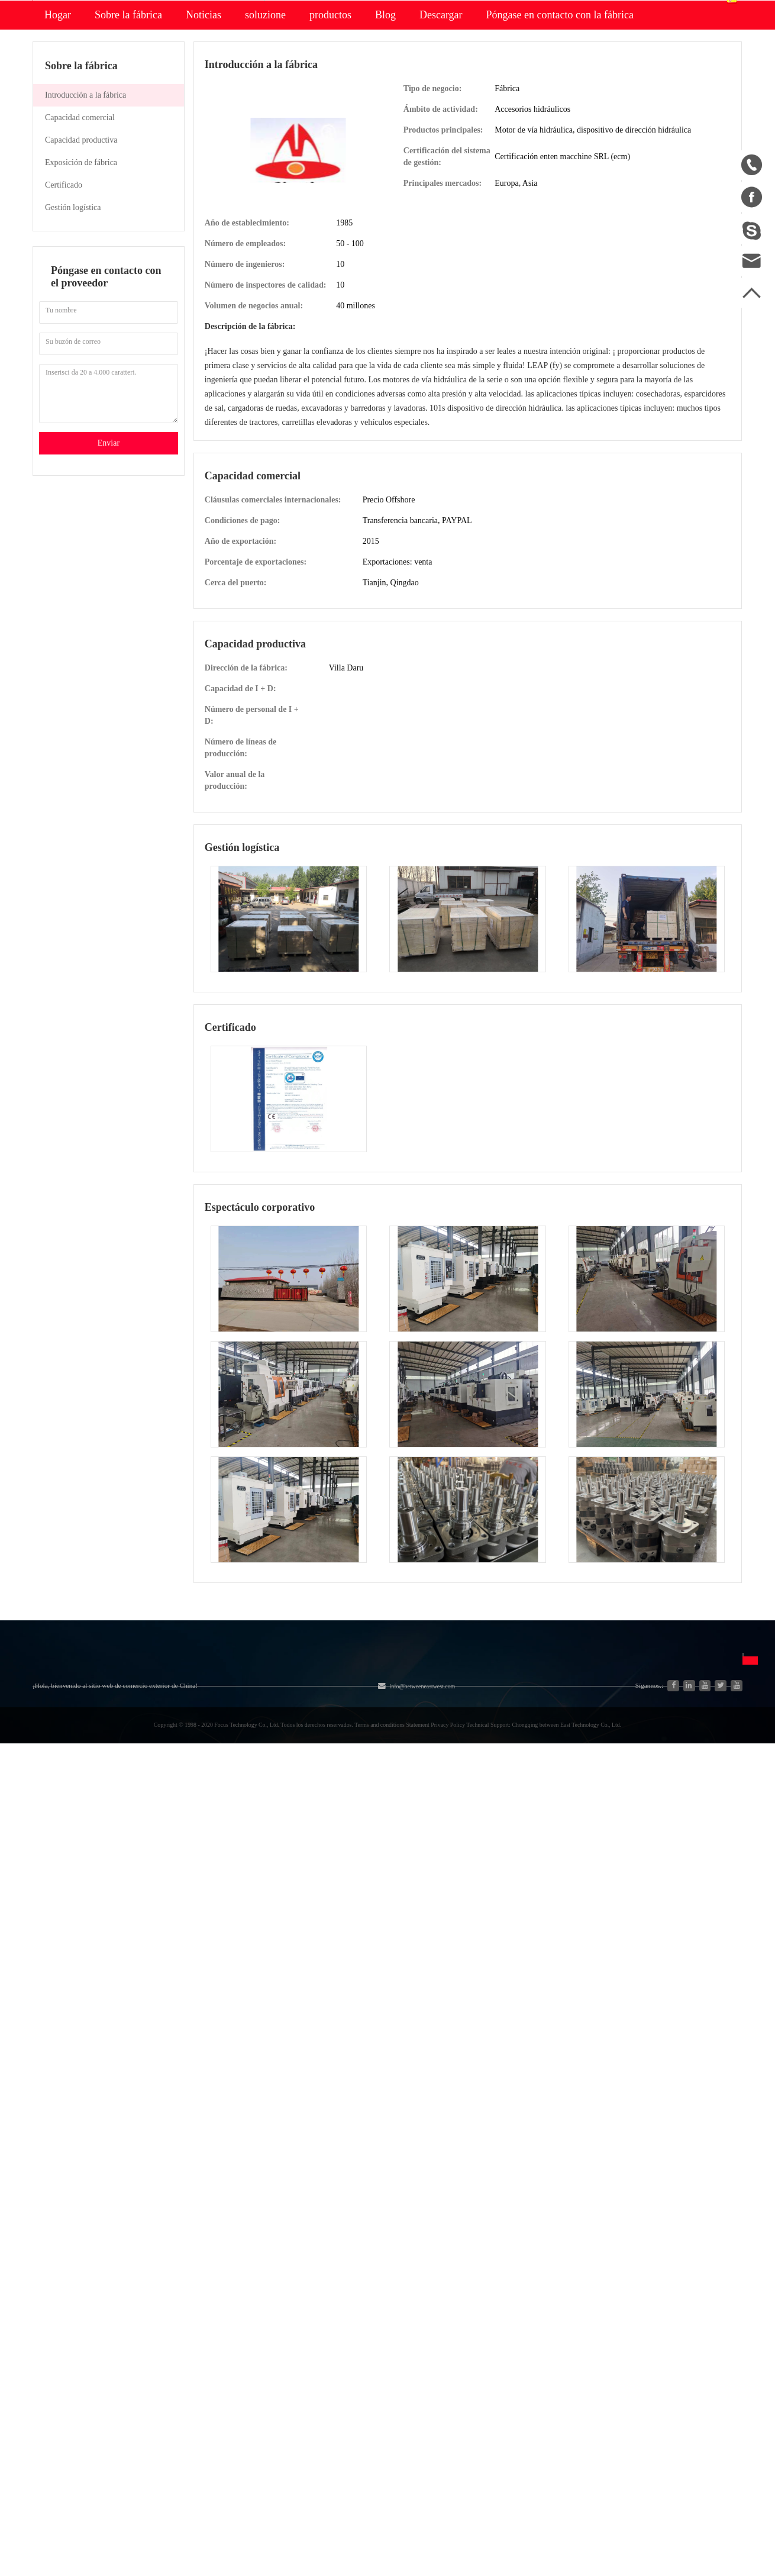 This screenshot has height=2576, width=775. What do you see at coordinates (167, 1852) in the screenshot?
I see `Industria y Ciencia` at bounding box center [167, 1852].